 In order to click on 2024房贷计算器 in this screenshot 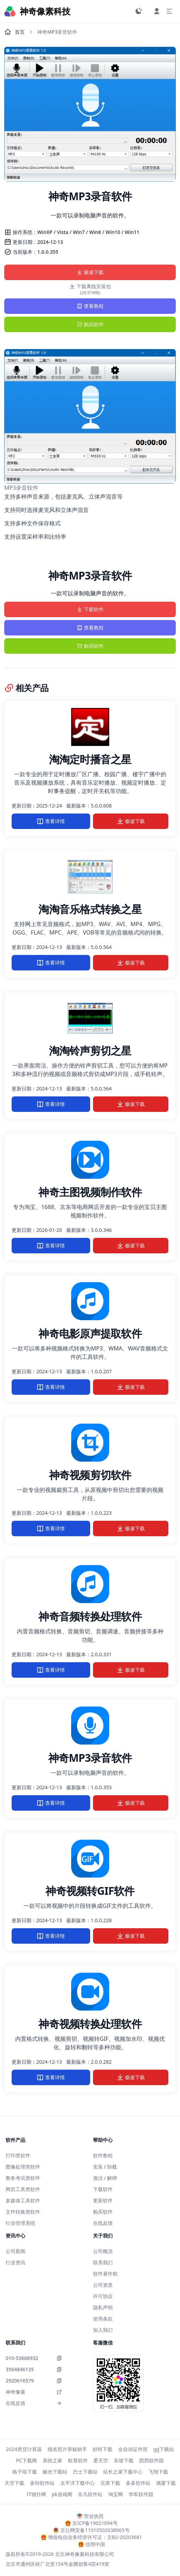, I will do `click(24, 2449)`.